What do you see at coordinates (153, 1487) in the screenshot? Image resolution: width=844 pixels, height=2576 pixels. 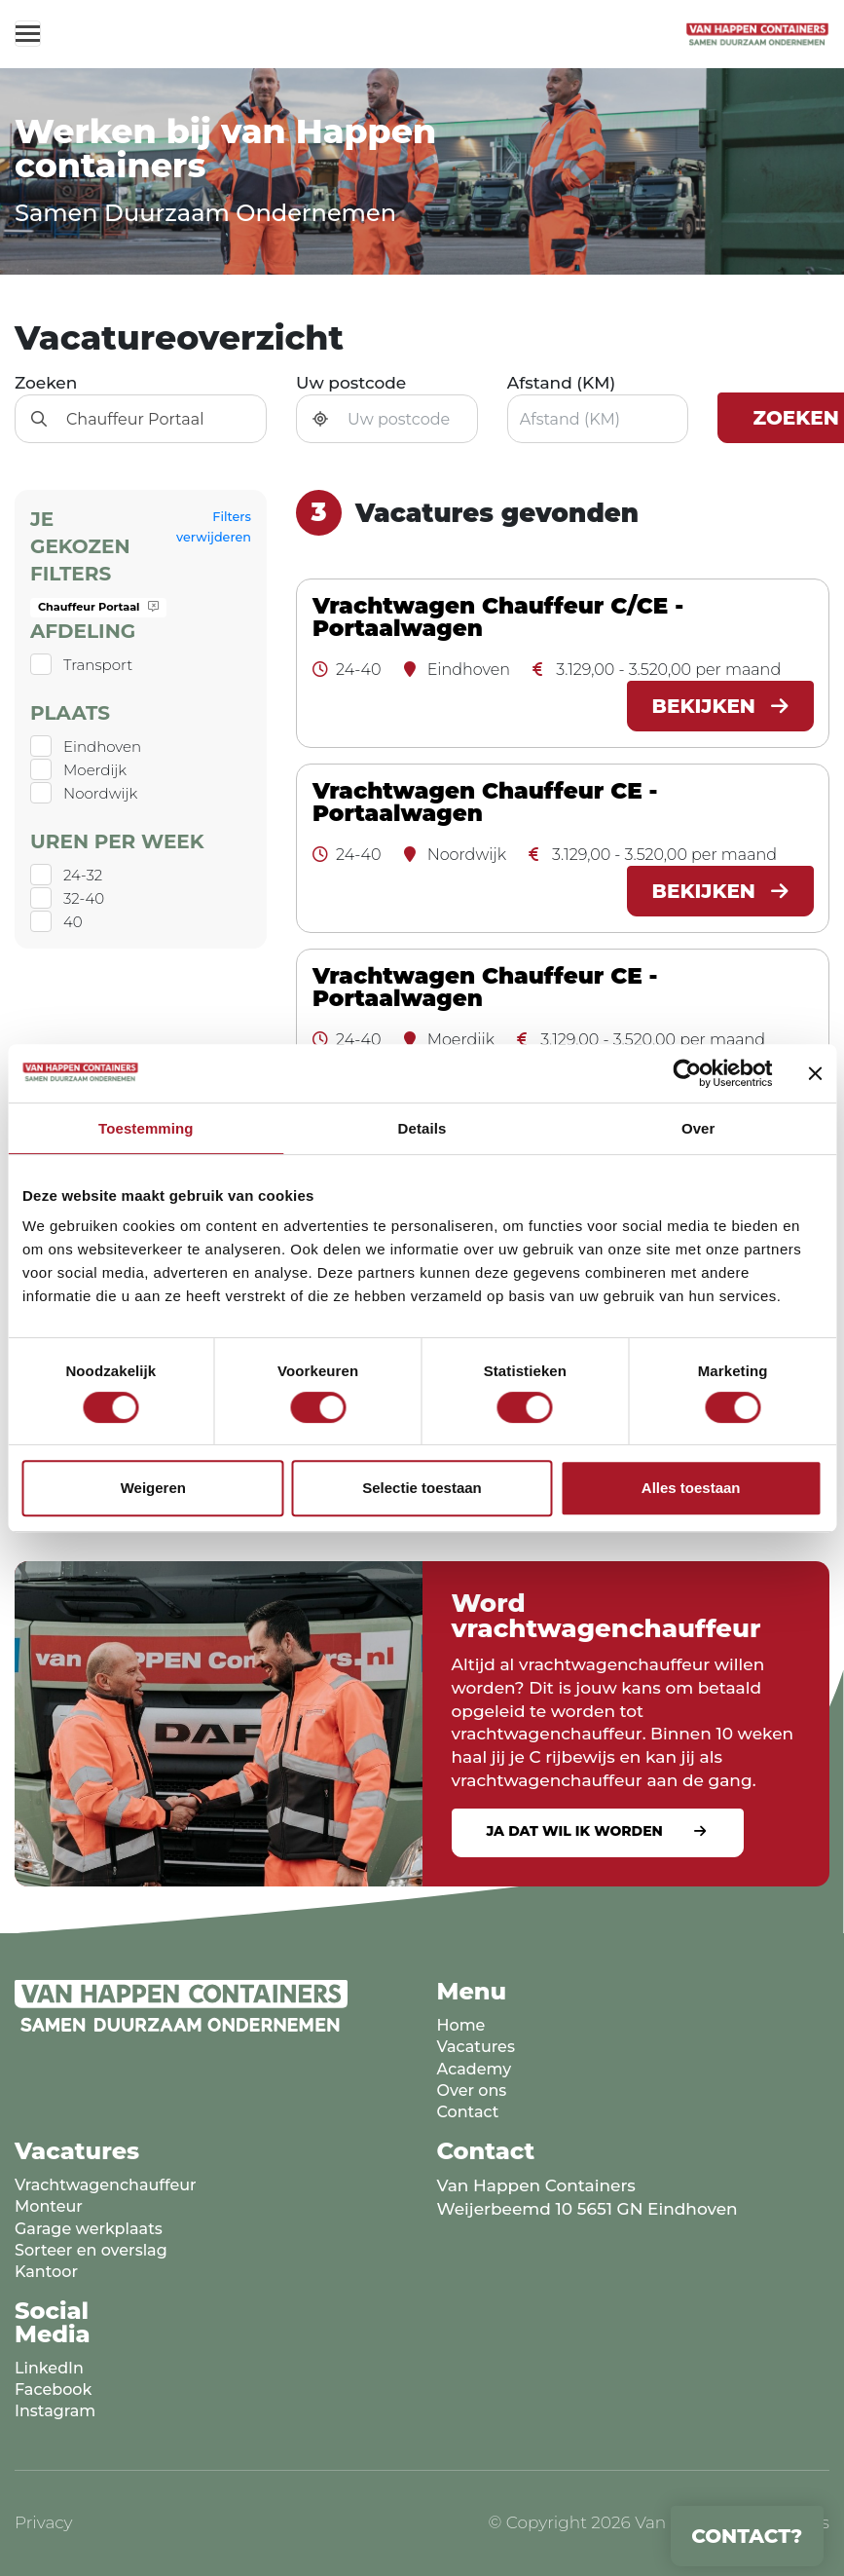 I see `Weigeren` at bounding box center [153, 1487].